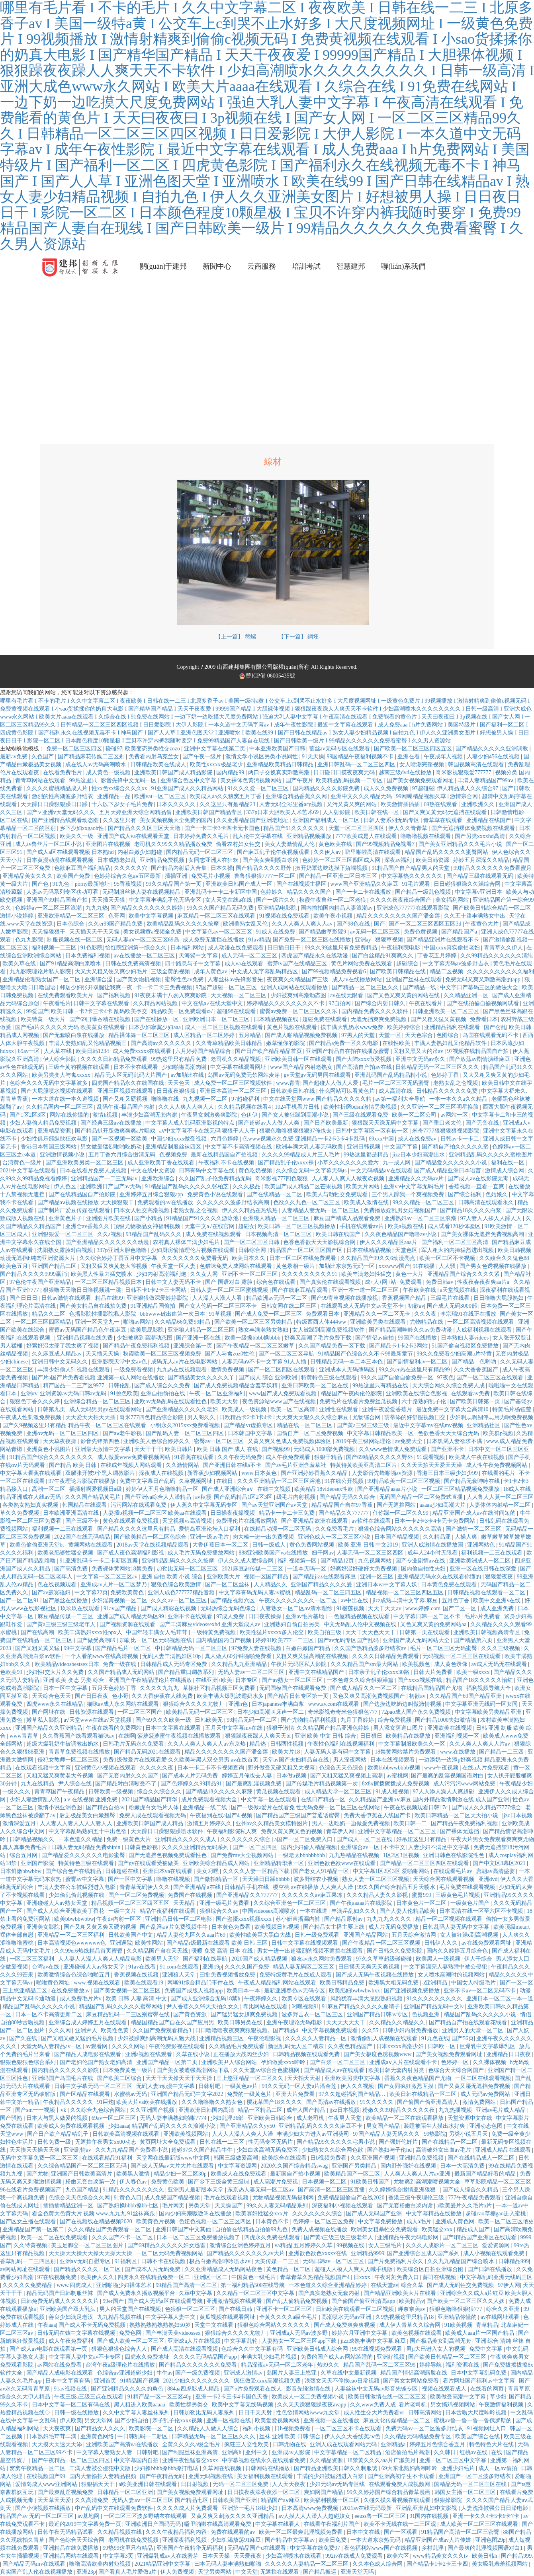  What do you see at coordinates (41, 884) in the screenshot?
I see `国产色` at bounding box center [41, 884].